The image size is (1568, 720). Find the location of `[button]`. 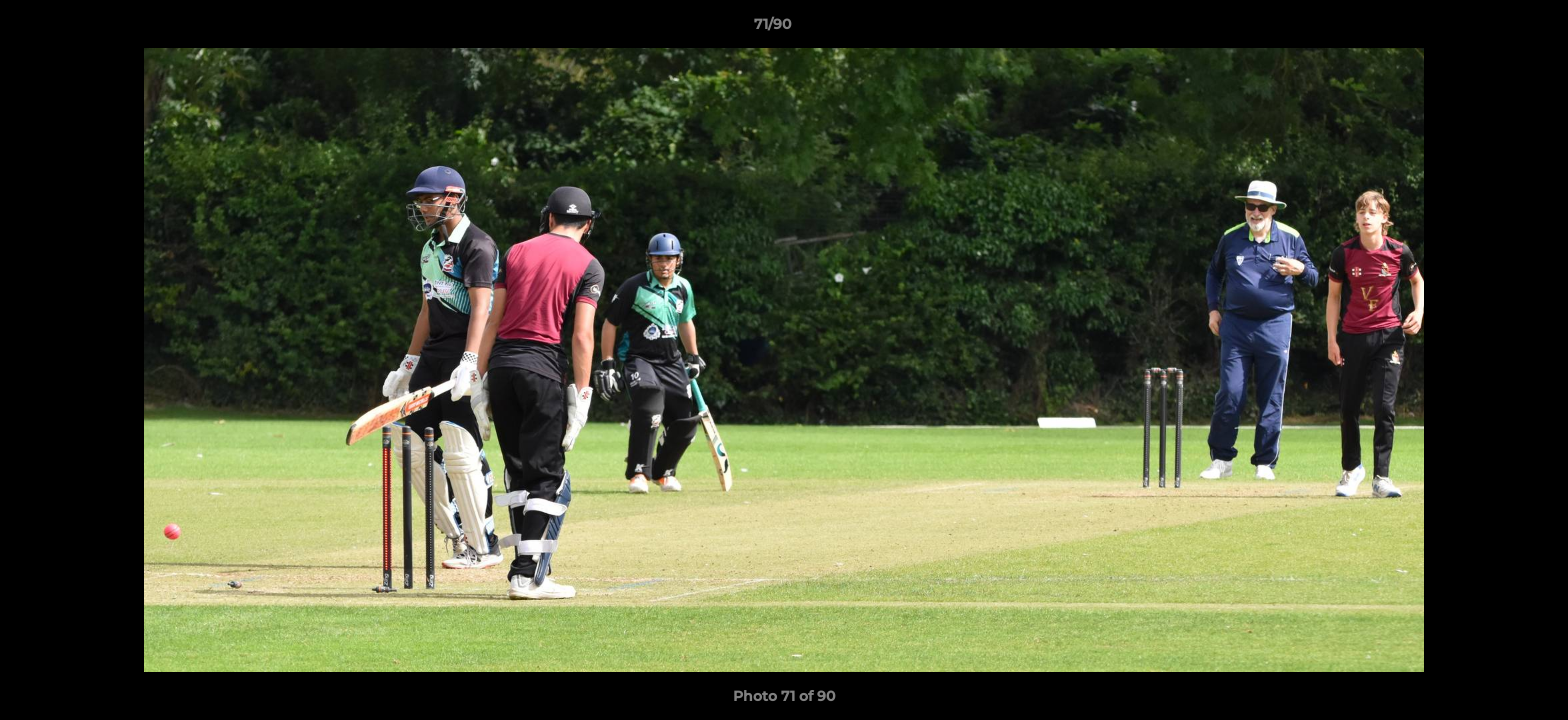

[button] is located at coordinates (1484, 29).